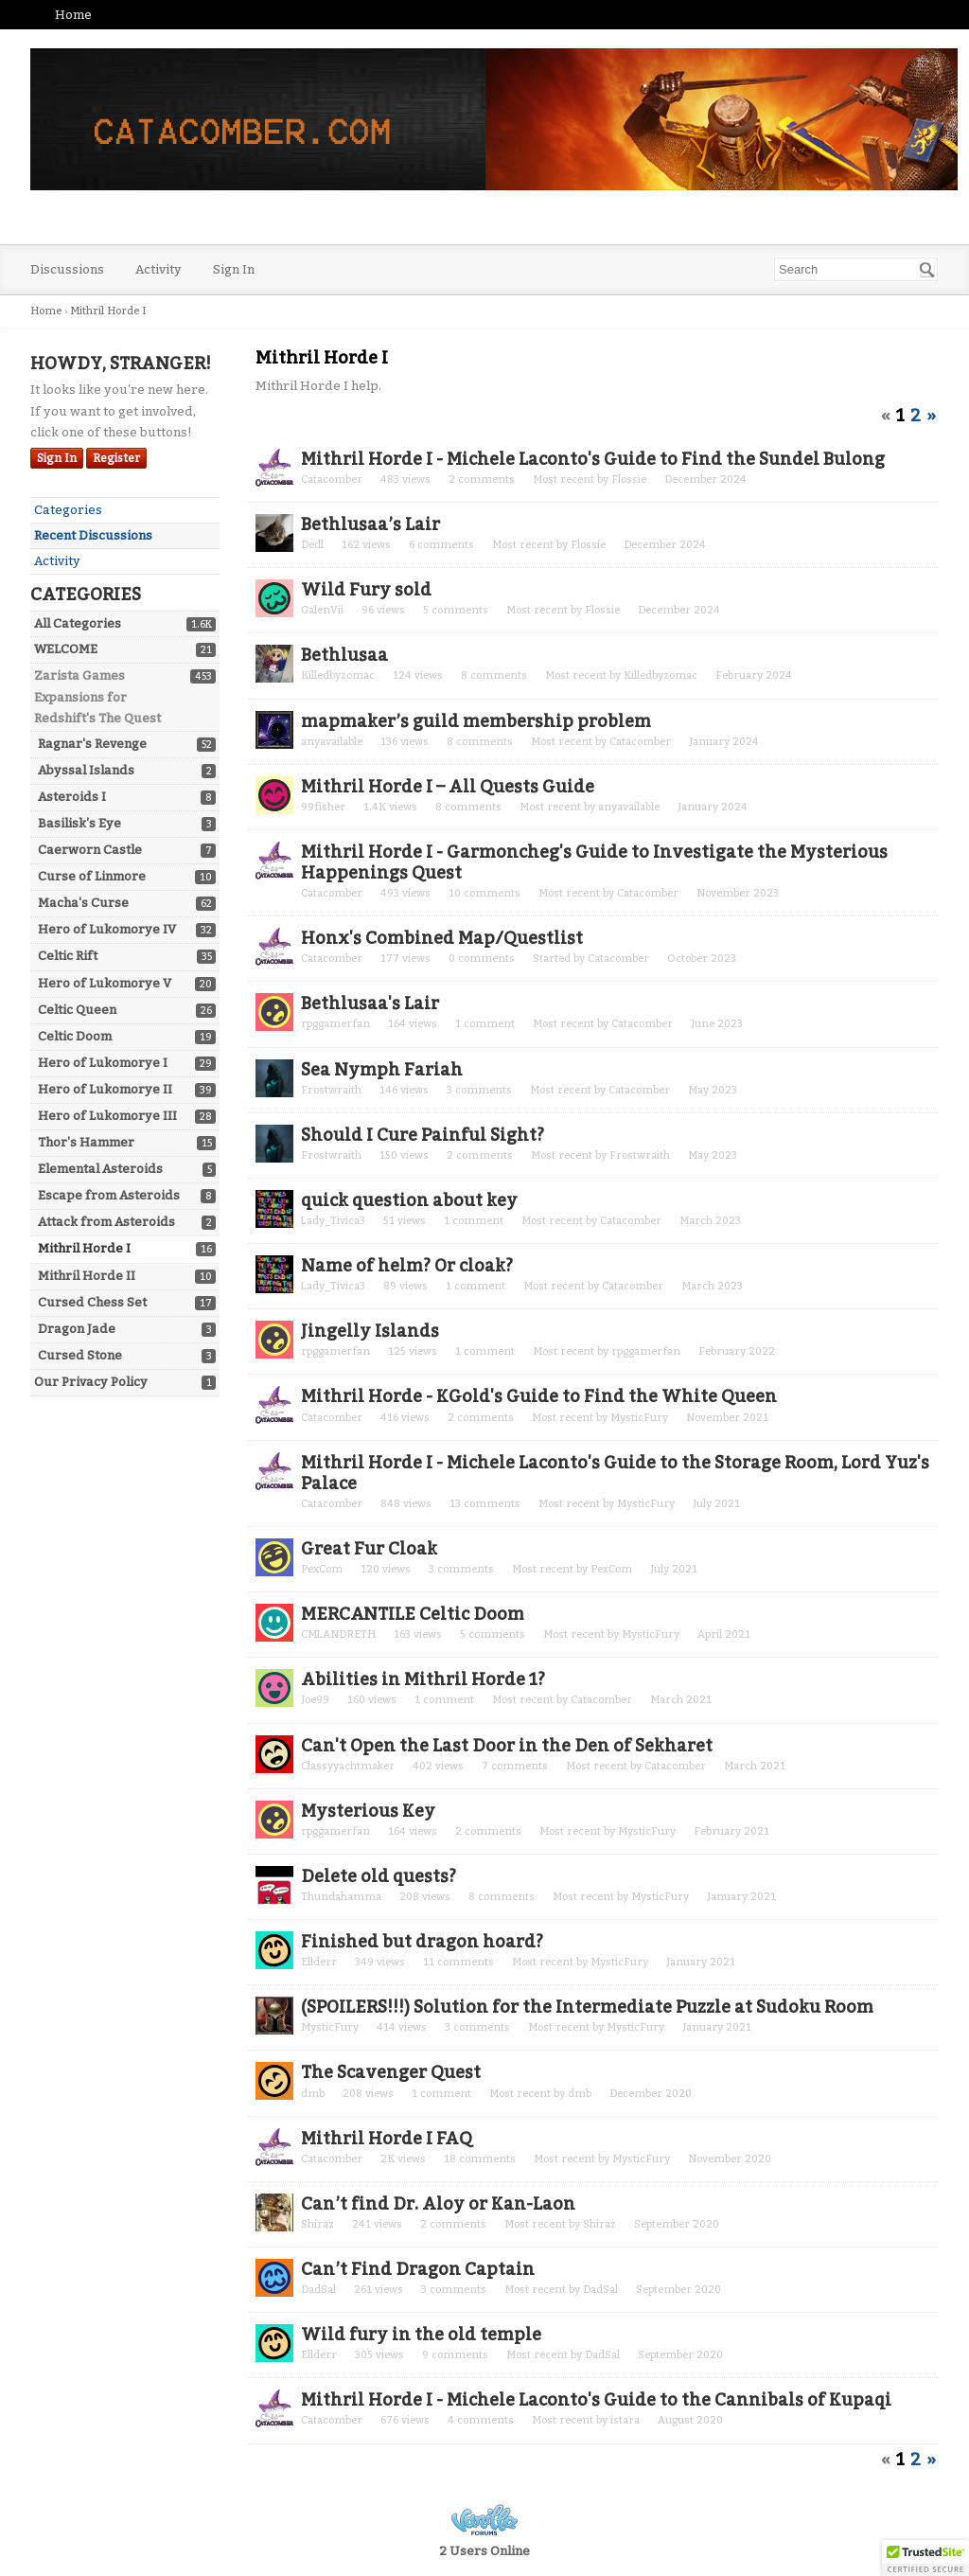 This screenshot has height=2576, width=969. Describe the element at coordinates (412, 1614) in the screenshot. I see `MERCANTILE Celtic Doom` at that location.